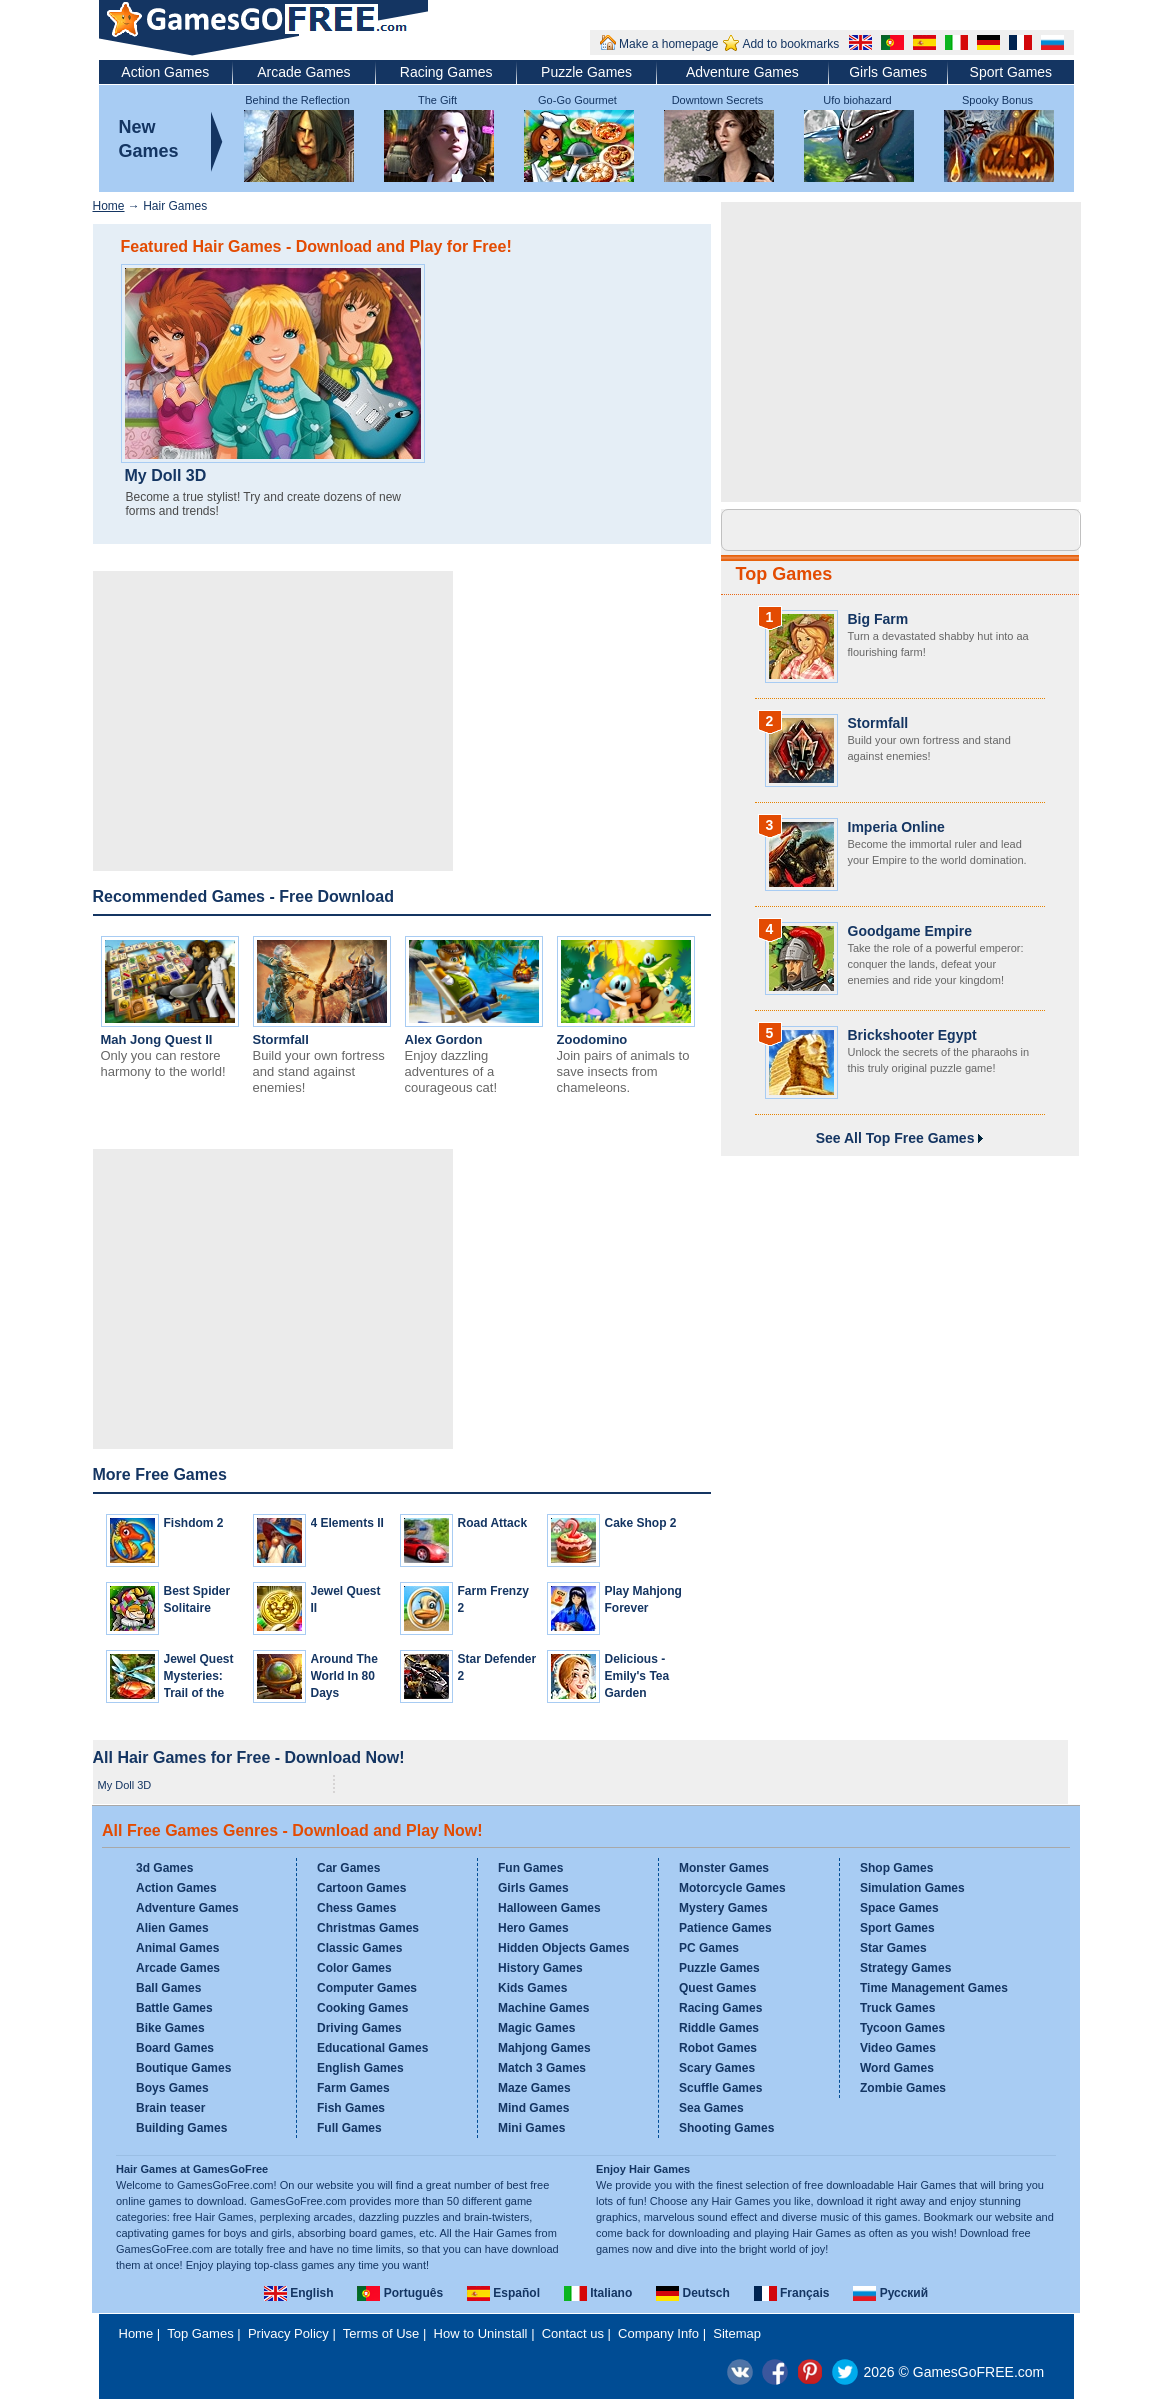 The height and width of the screenshot is (2399, 1172). I want to click on Top Games, so click(784, 574).